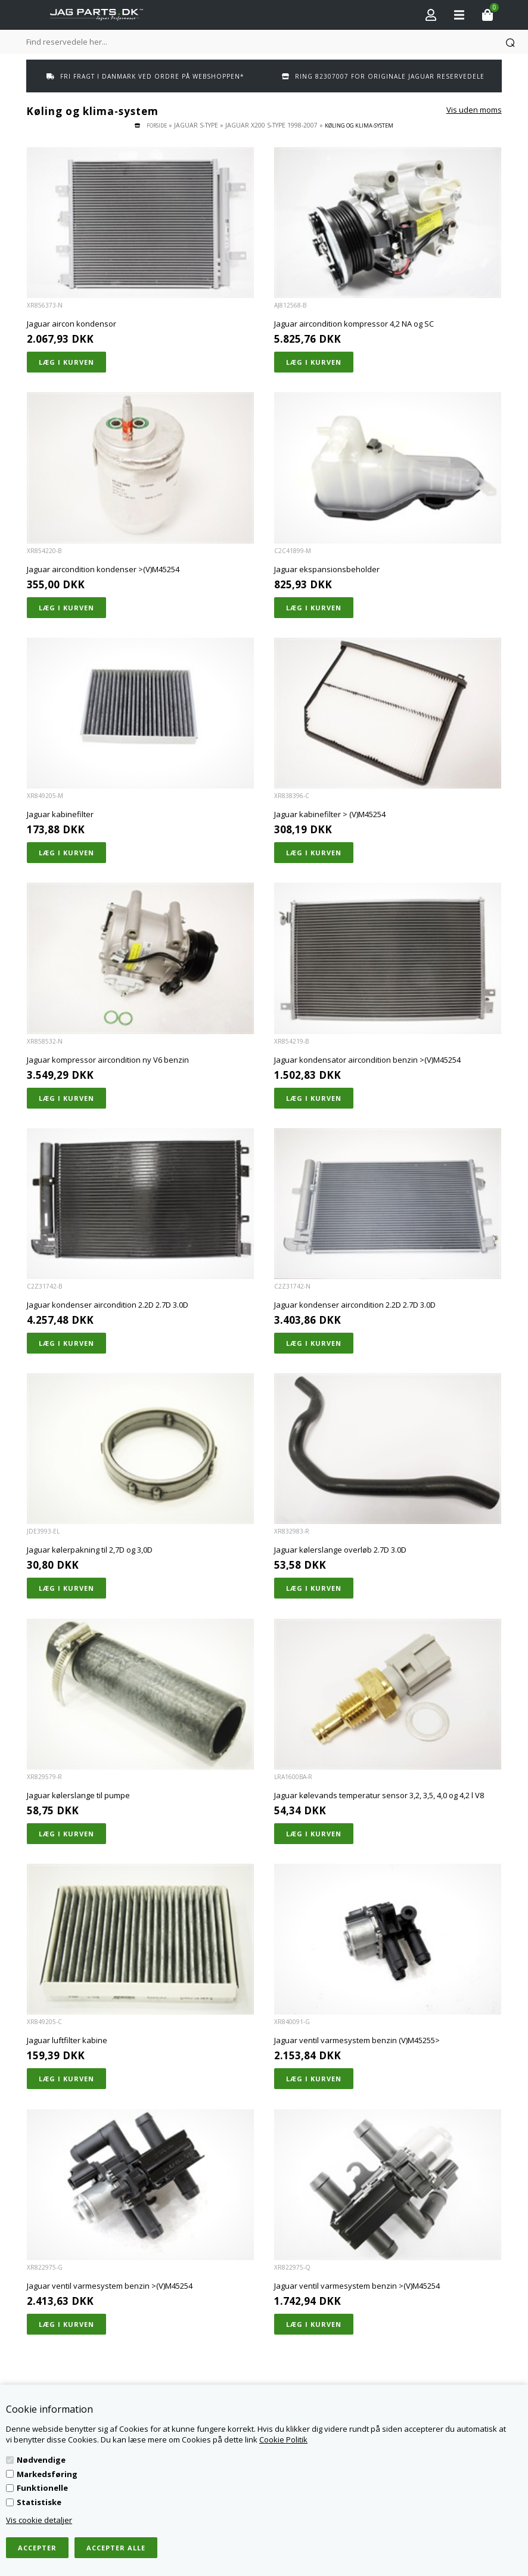  What do you see at coordinates (108, 1059) in the screenshot?
I see `Jaguar kompressor aircondition ny V6 benzin` at bounding box center [108, 1059].